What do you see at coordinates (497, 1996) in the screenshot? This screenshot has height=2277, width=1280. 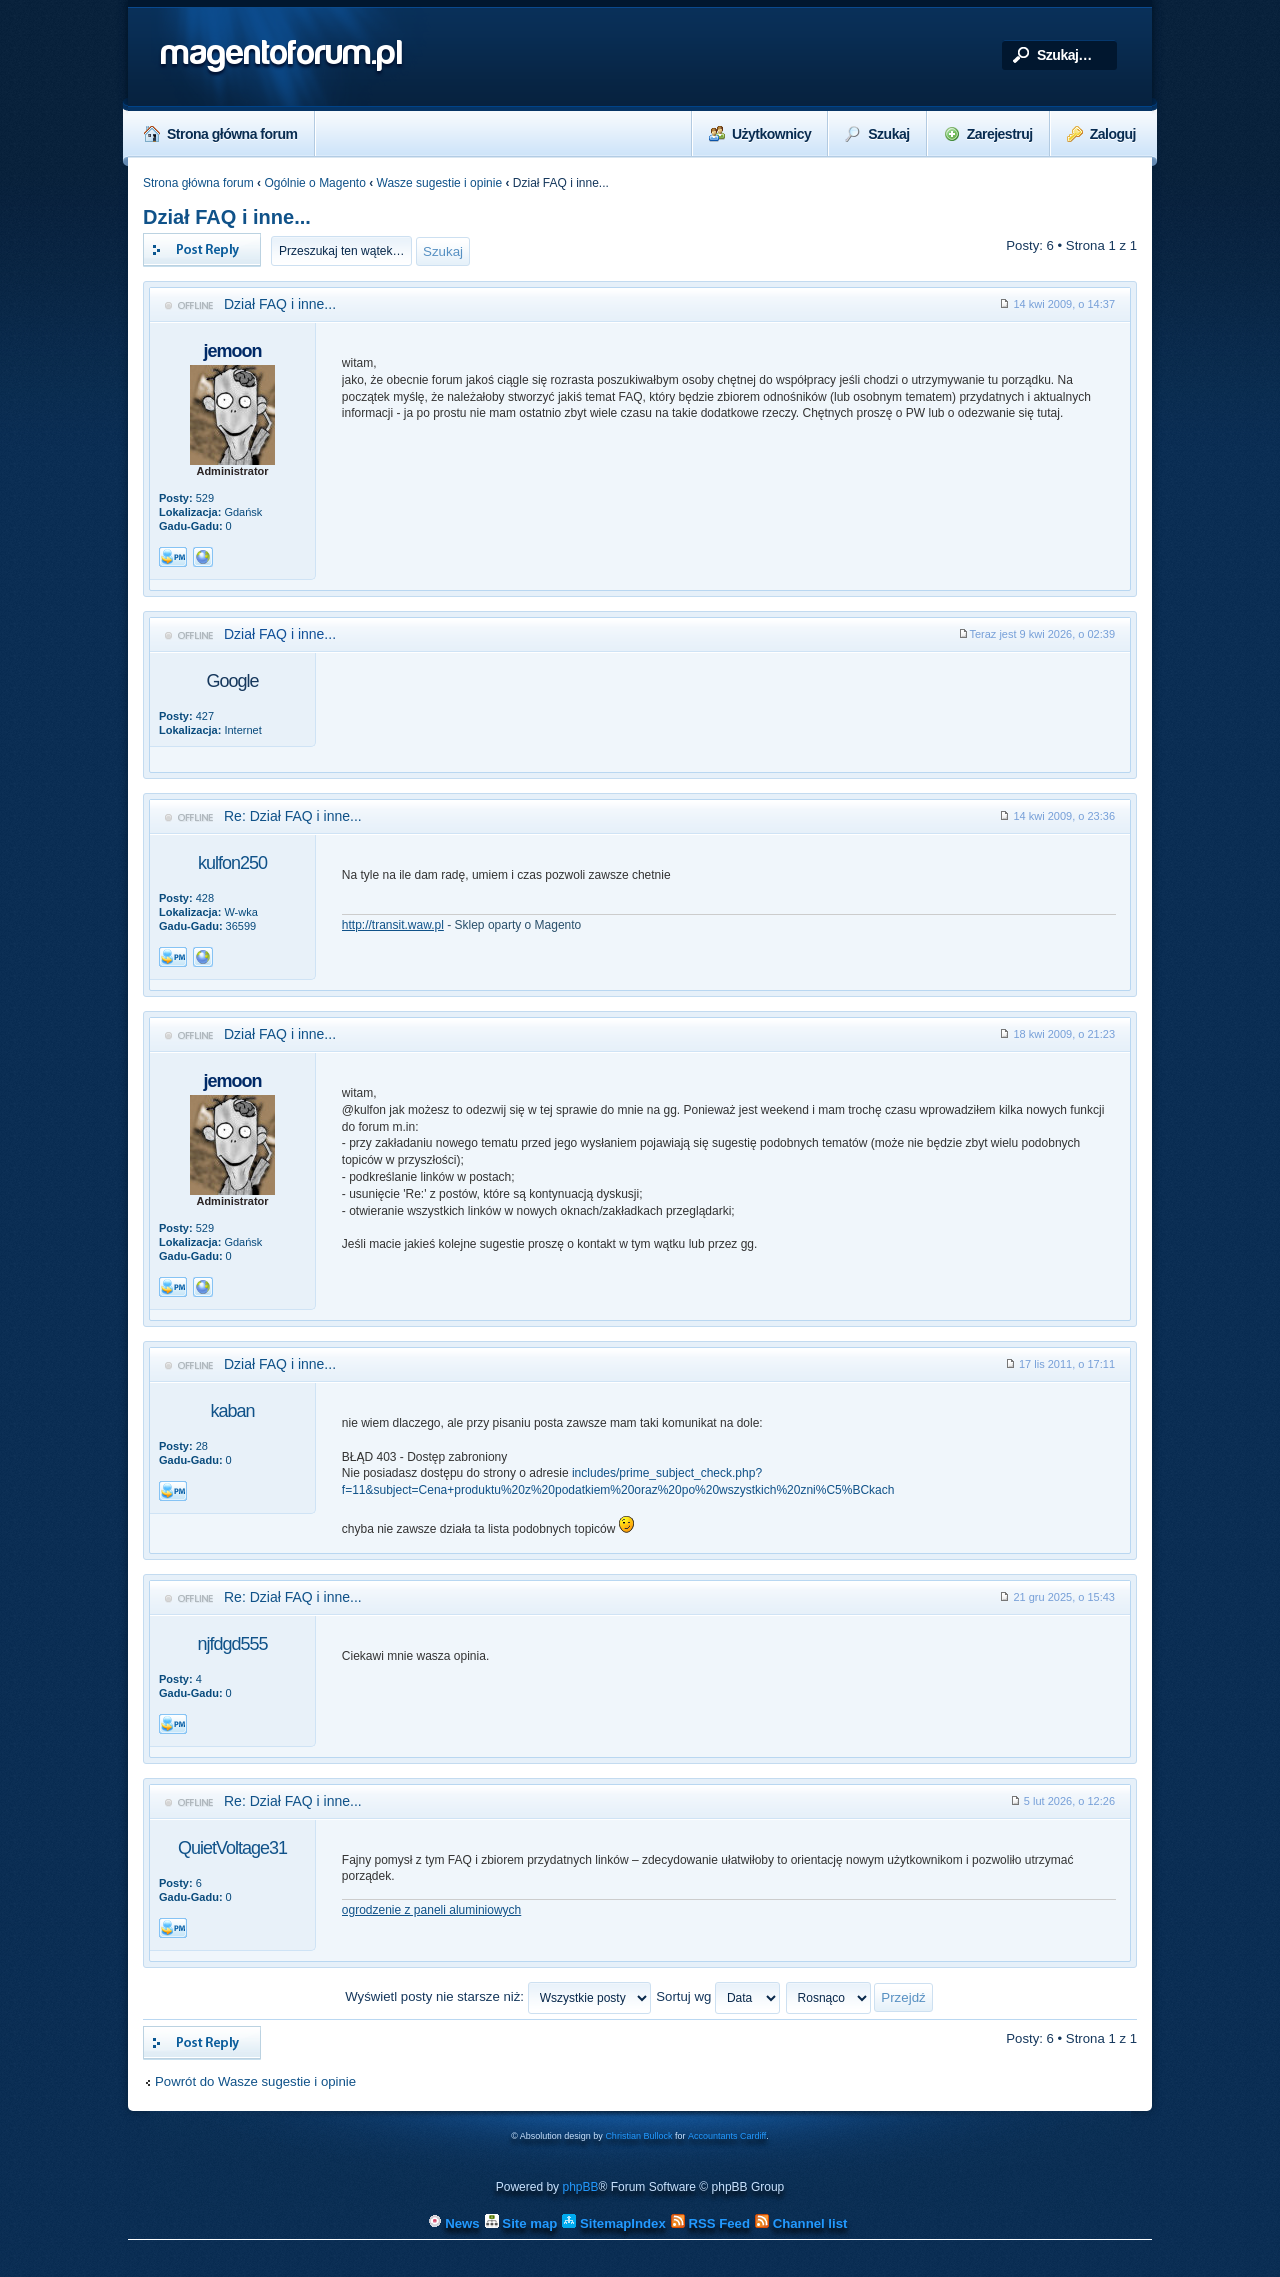 I see `Wyświetl posty nie starsze niż:` at bounding box center [497, 1996].